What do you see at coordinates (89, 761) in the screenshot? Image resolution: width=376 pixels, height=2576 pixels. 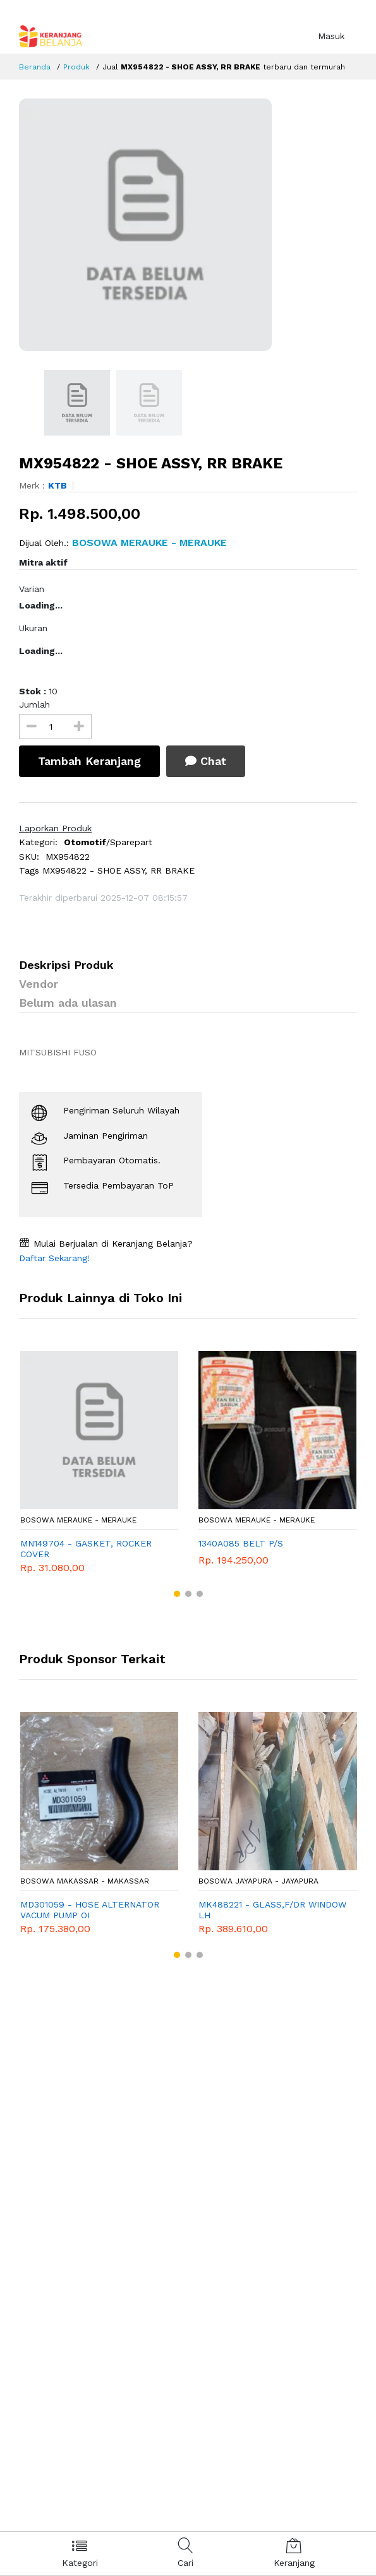 I see `Tambah Keranjang` at bounding box center [89, 761].